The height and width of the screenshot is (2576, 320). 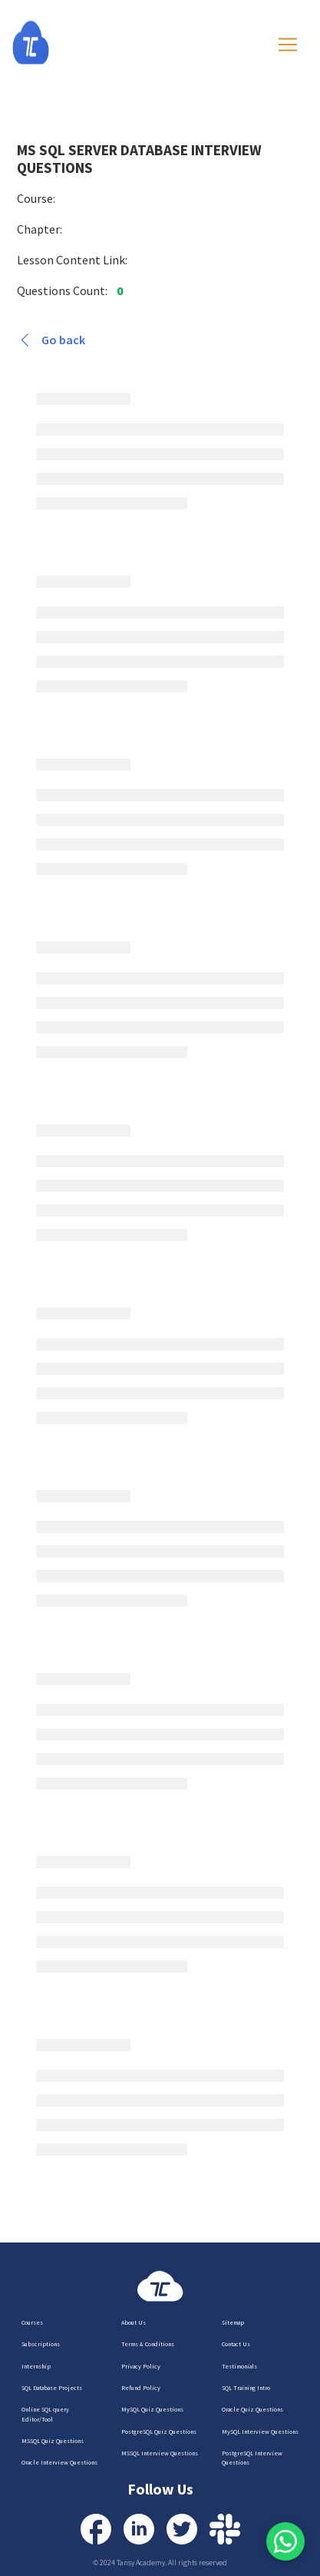 What do you see at coordinates (140, 2366) in the screenshot?
I see `Privacy Policy` at bounding box center [140, 2366].